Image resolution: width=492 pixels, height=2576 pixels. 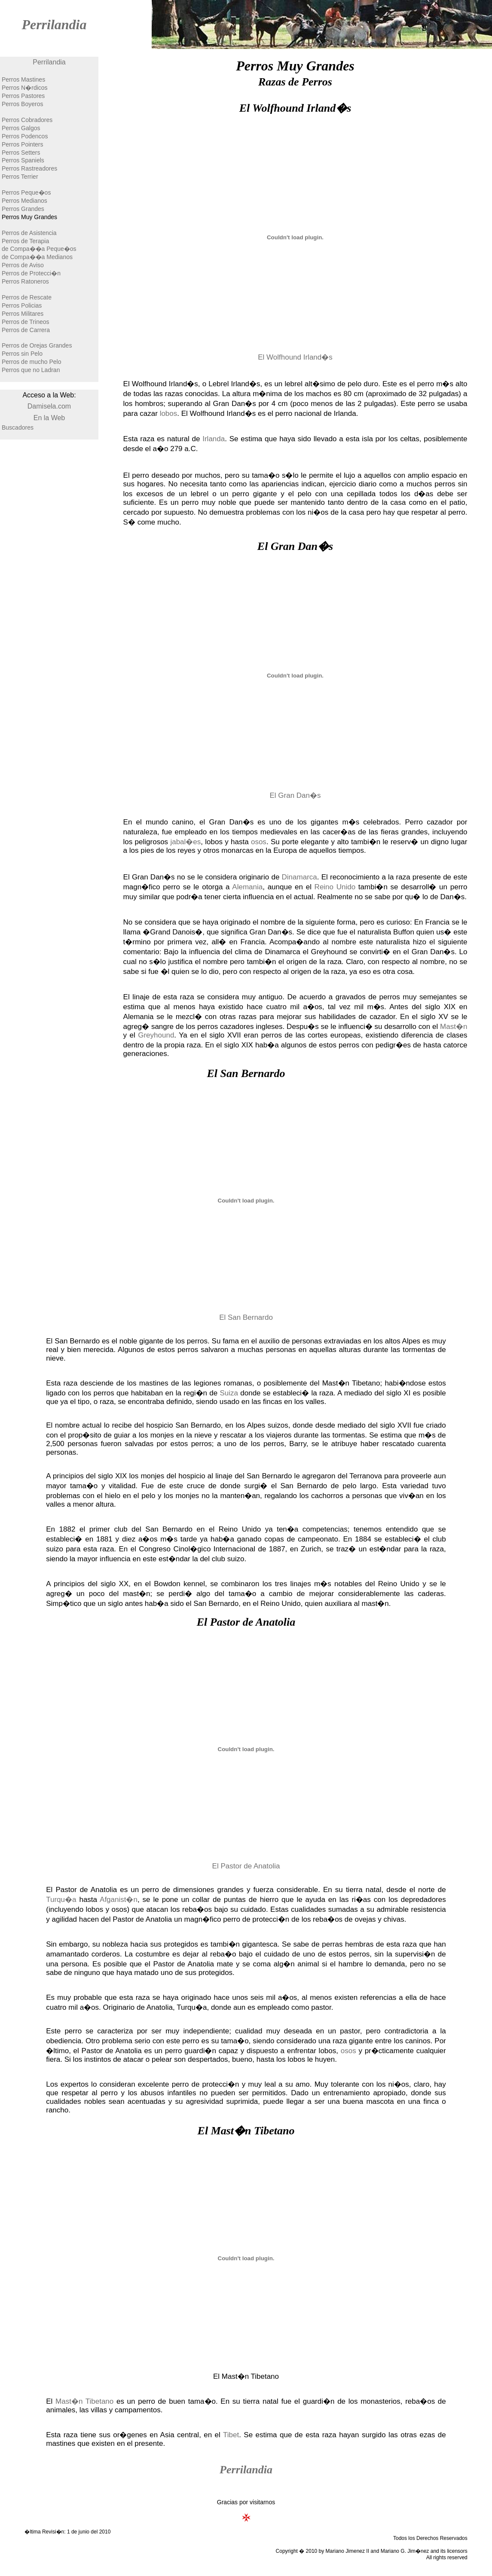 I want to click on Perros Podencos, so click(x=25, y=136).